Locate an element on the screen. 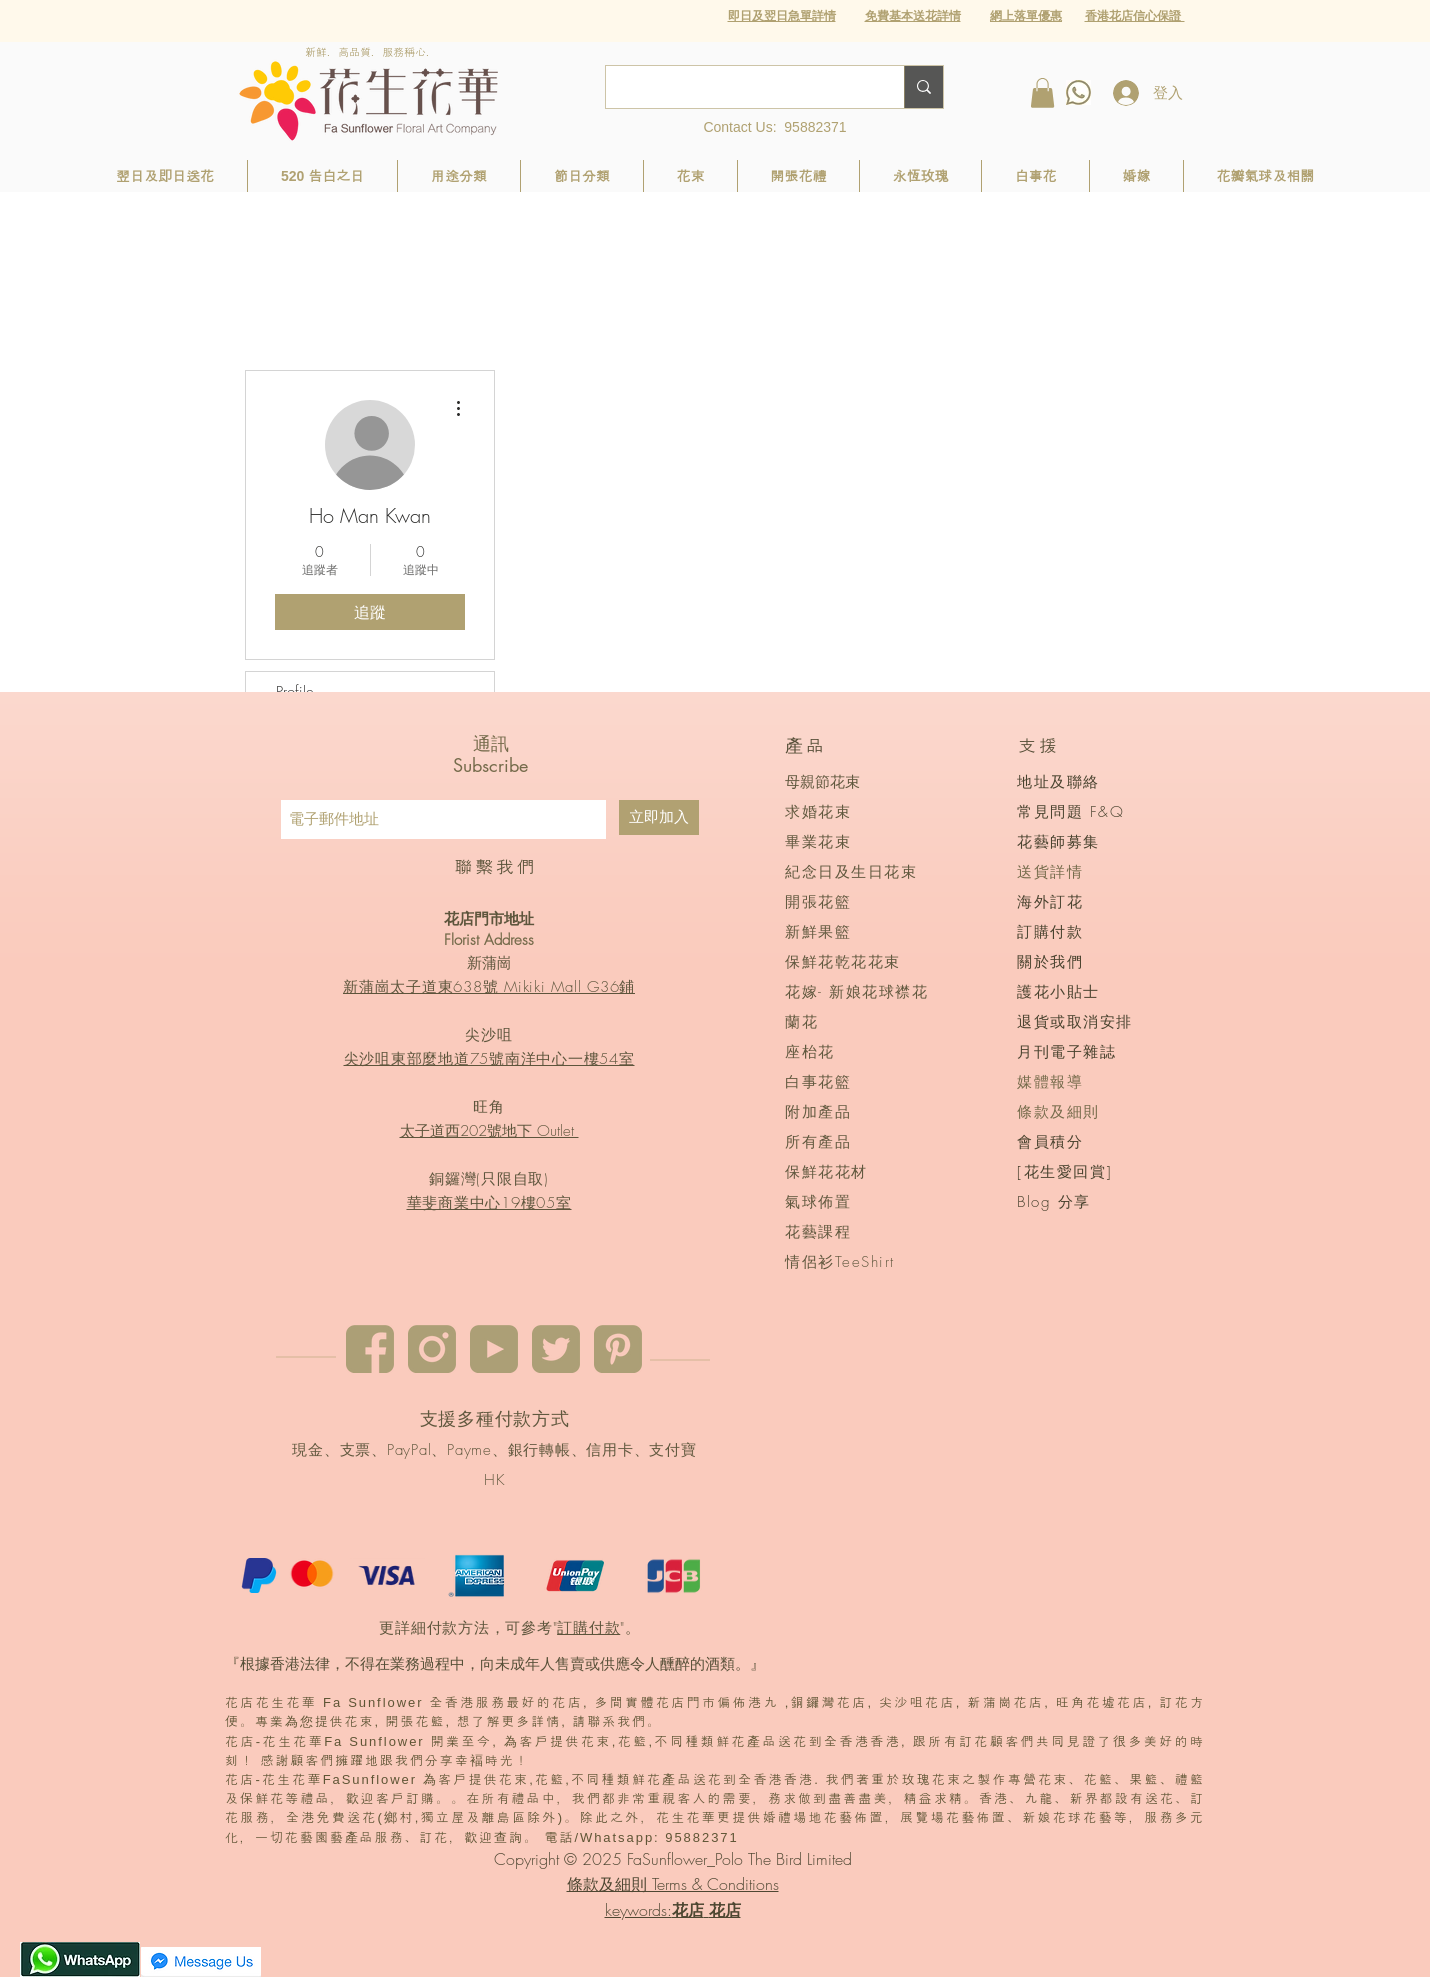 The width and height of the screenshot is (1430, 1977). 海外訂花 is located at coordinates (1050, 902).